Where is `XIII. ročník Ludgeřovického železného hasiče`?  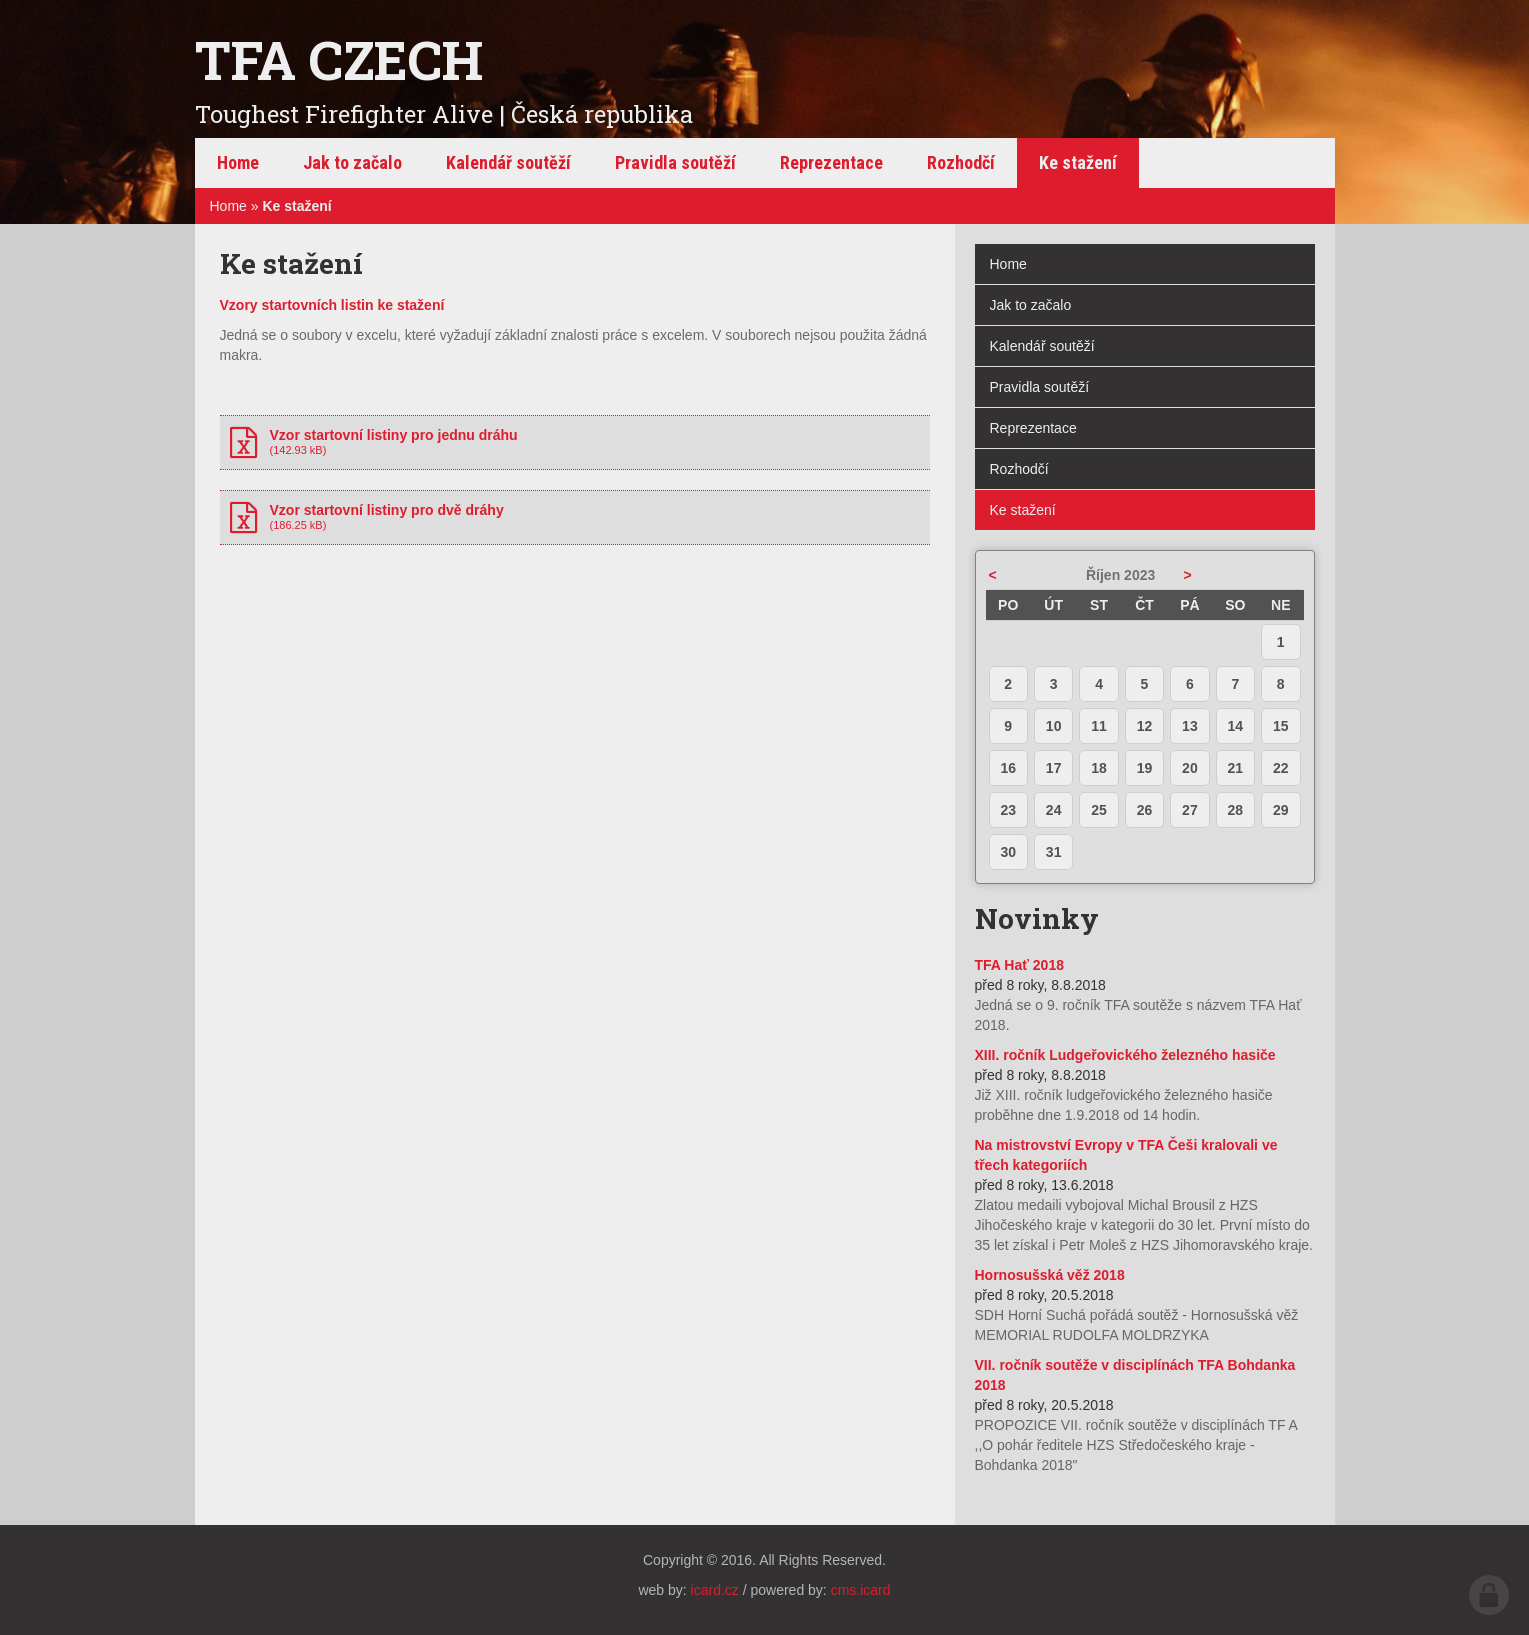
XIII. ročník Ludgeřovického železného hasiče is located at coordinates (1125, 1055).